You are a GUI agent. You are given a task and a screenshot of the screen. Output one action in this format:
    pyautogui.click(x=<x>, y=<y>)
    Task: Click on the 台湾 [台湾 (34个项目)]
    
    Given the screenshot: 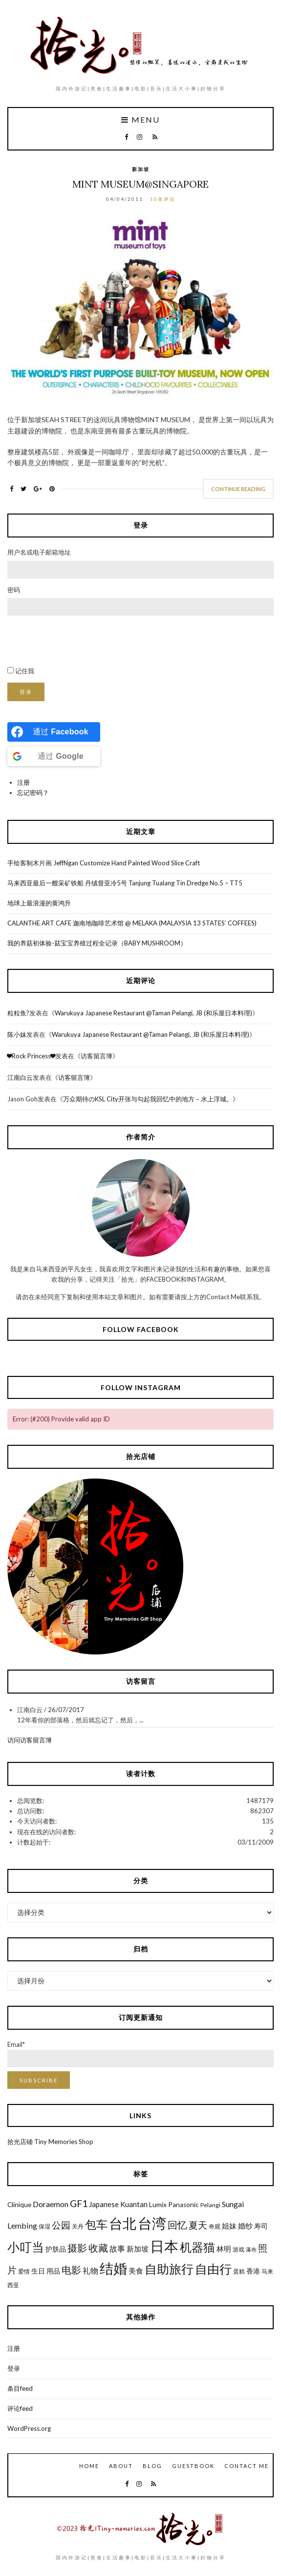 What is the action you would take?
    pyautogui.click(x=152, y=2223)
    